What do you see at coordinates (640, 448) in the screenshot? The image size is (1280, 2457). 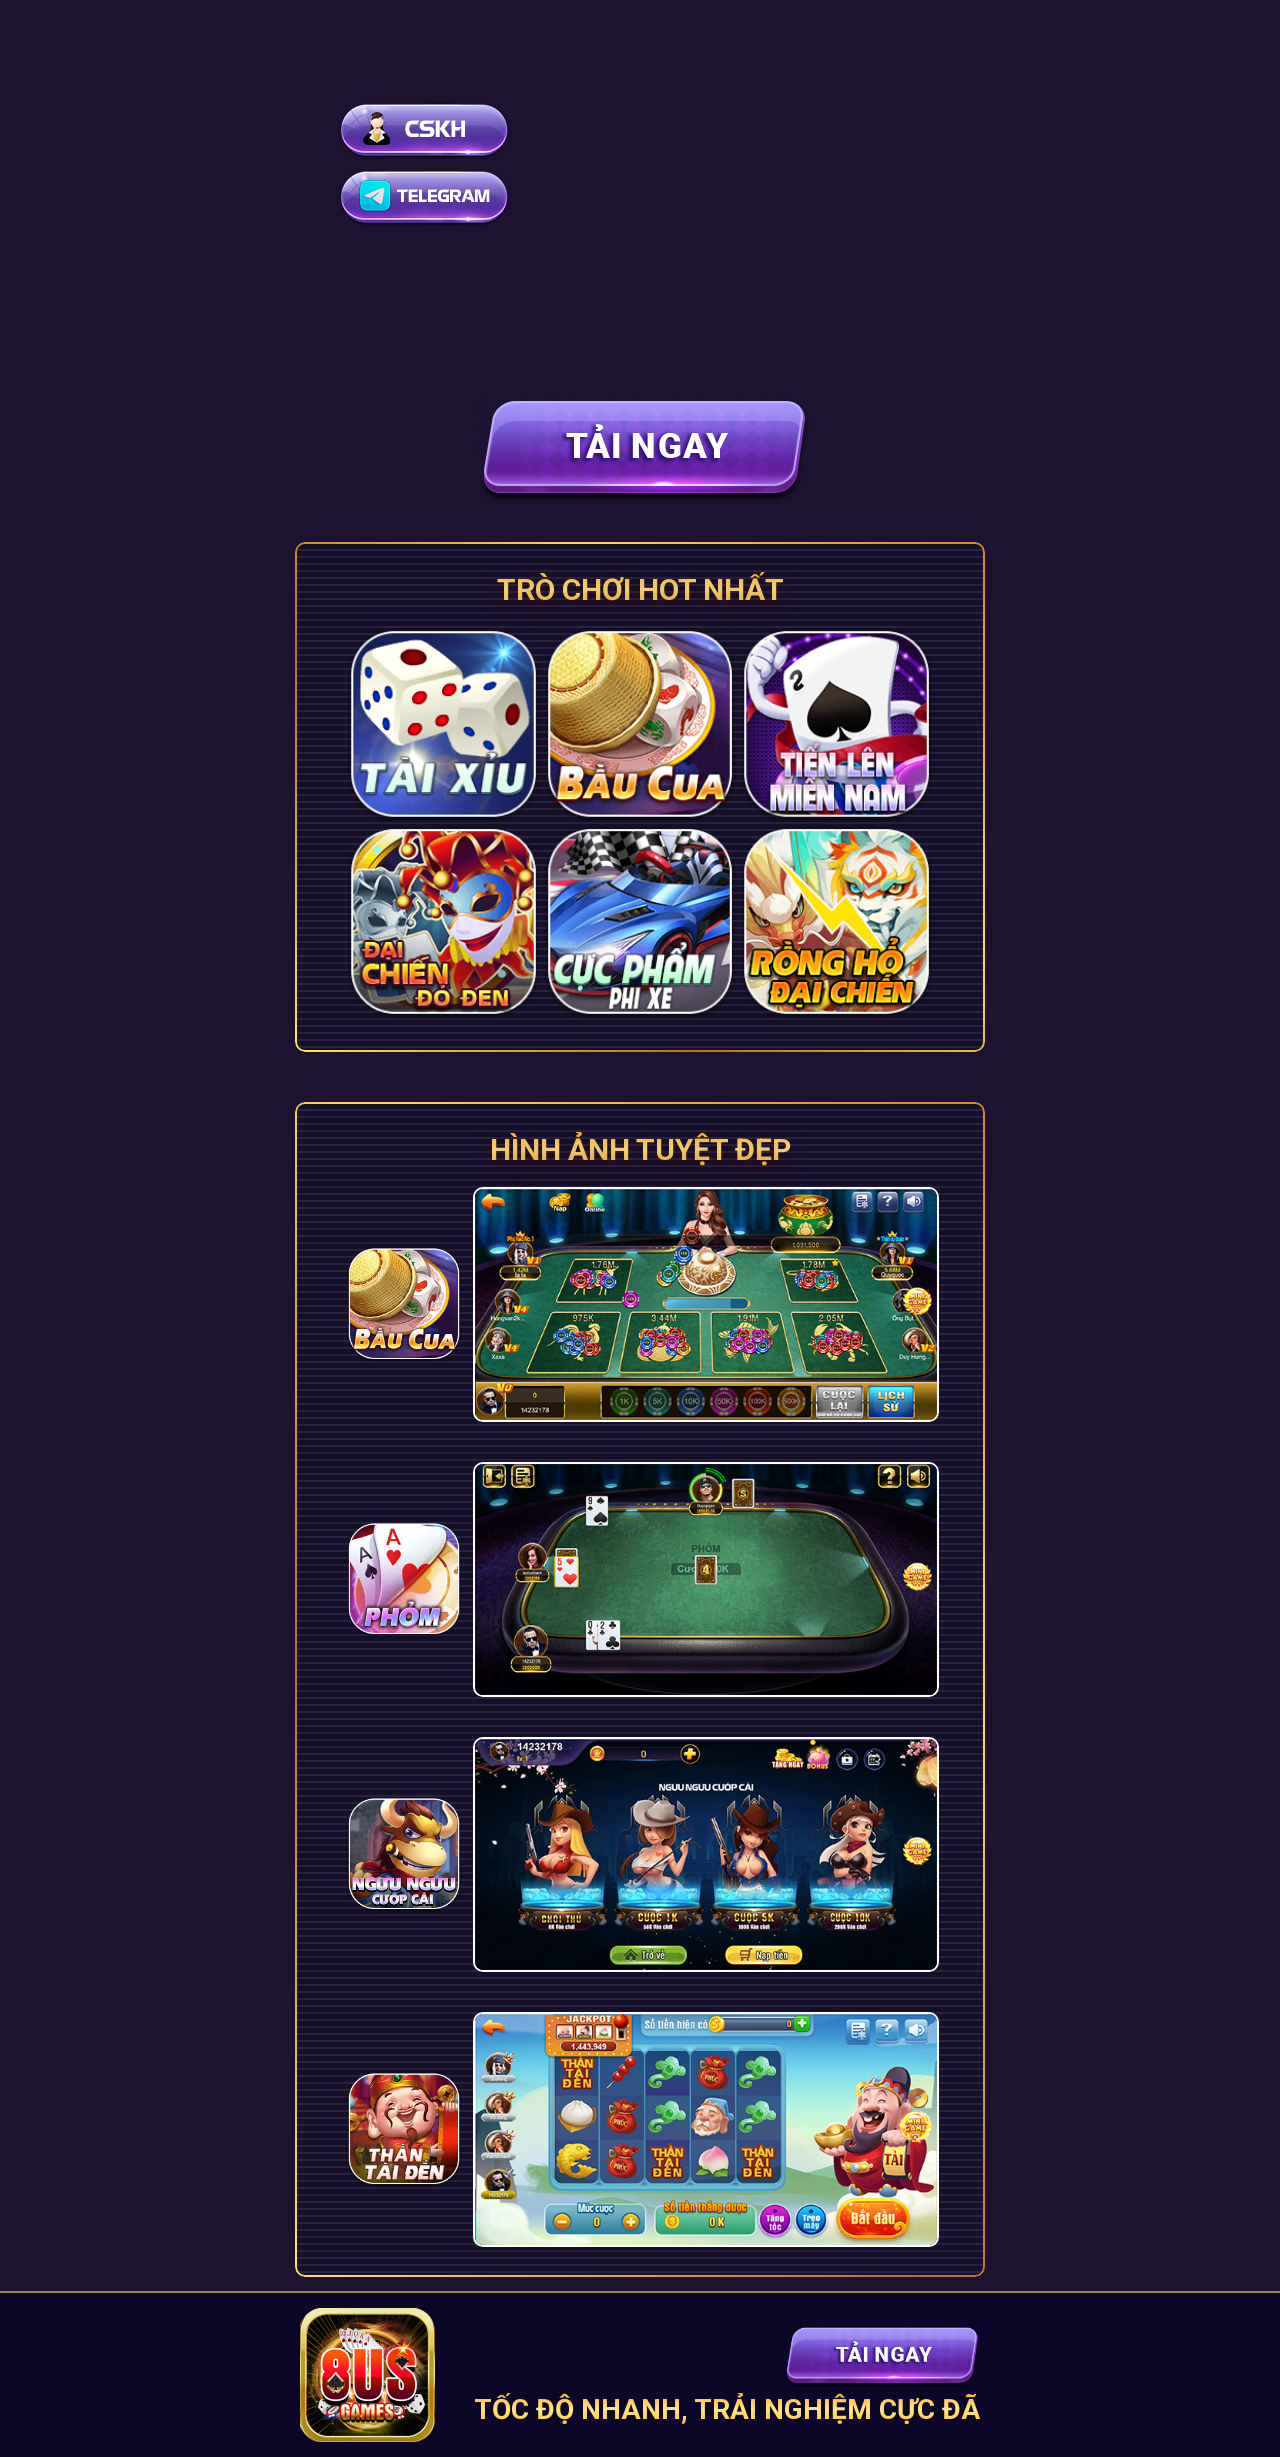 I see `[Tải game]` at bounding box center [640, 448].